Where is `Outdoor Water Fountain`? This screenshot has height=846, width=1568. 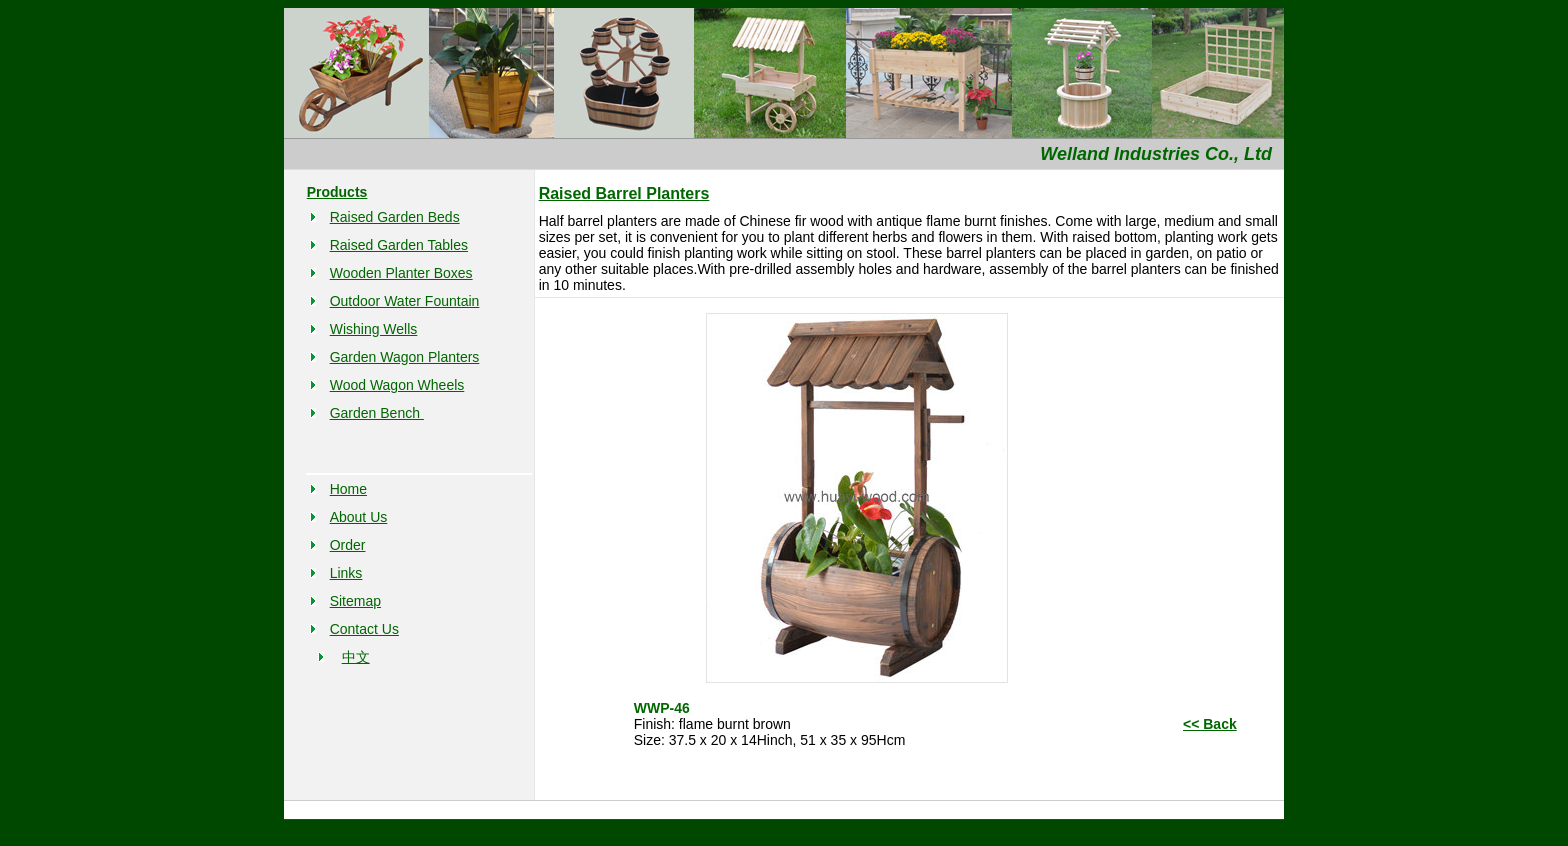
Outdoor Water Fountain is located at coordinates (405, 301).